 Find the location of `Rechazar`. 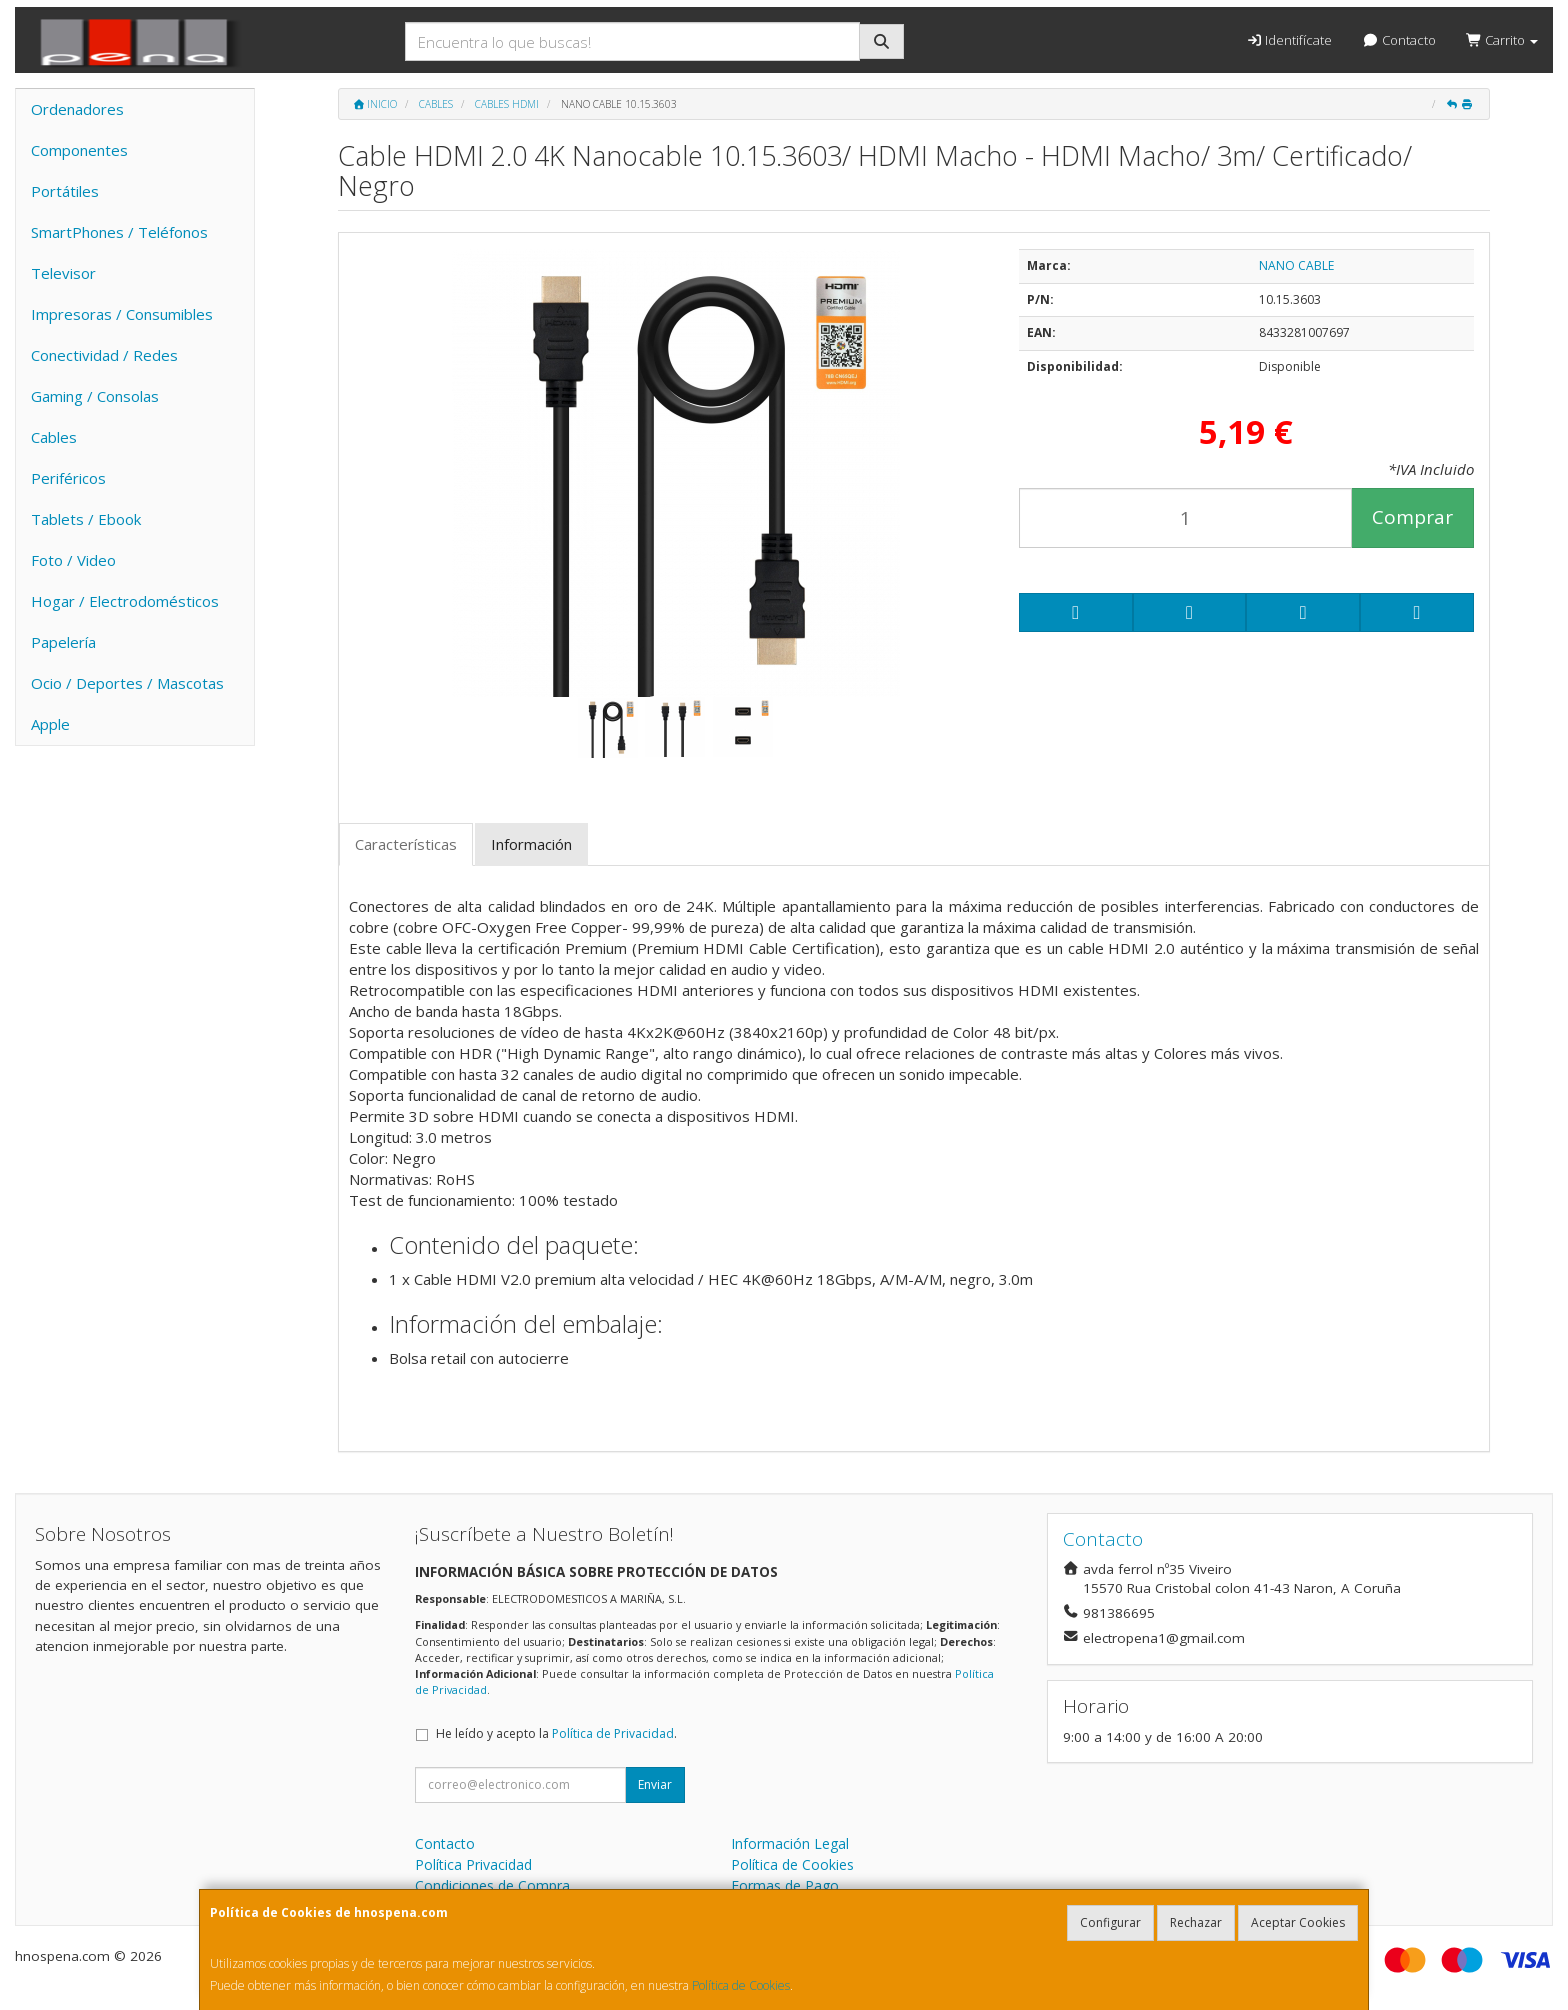

Rechazar is located at coordinates (1196, 1922).